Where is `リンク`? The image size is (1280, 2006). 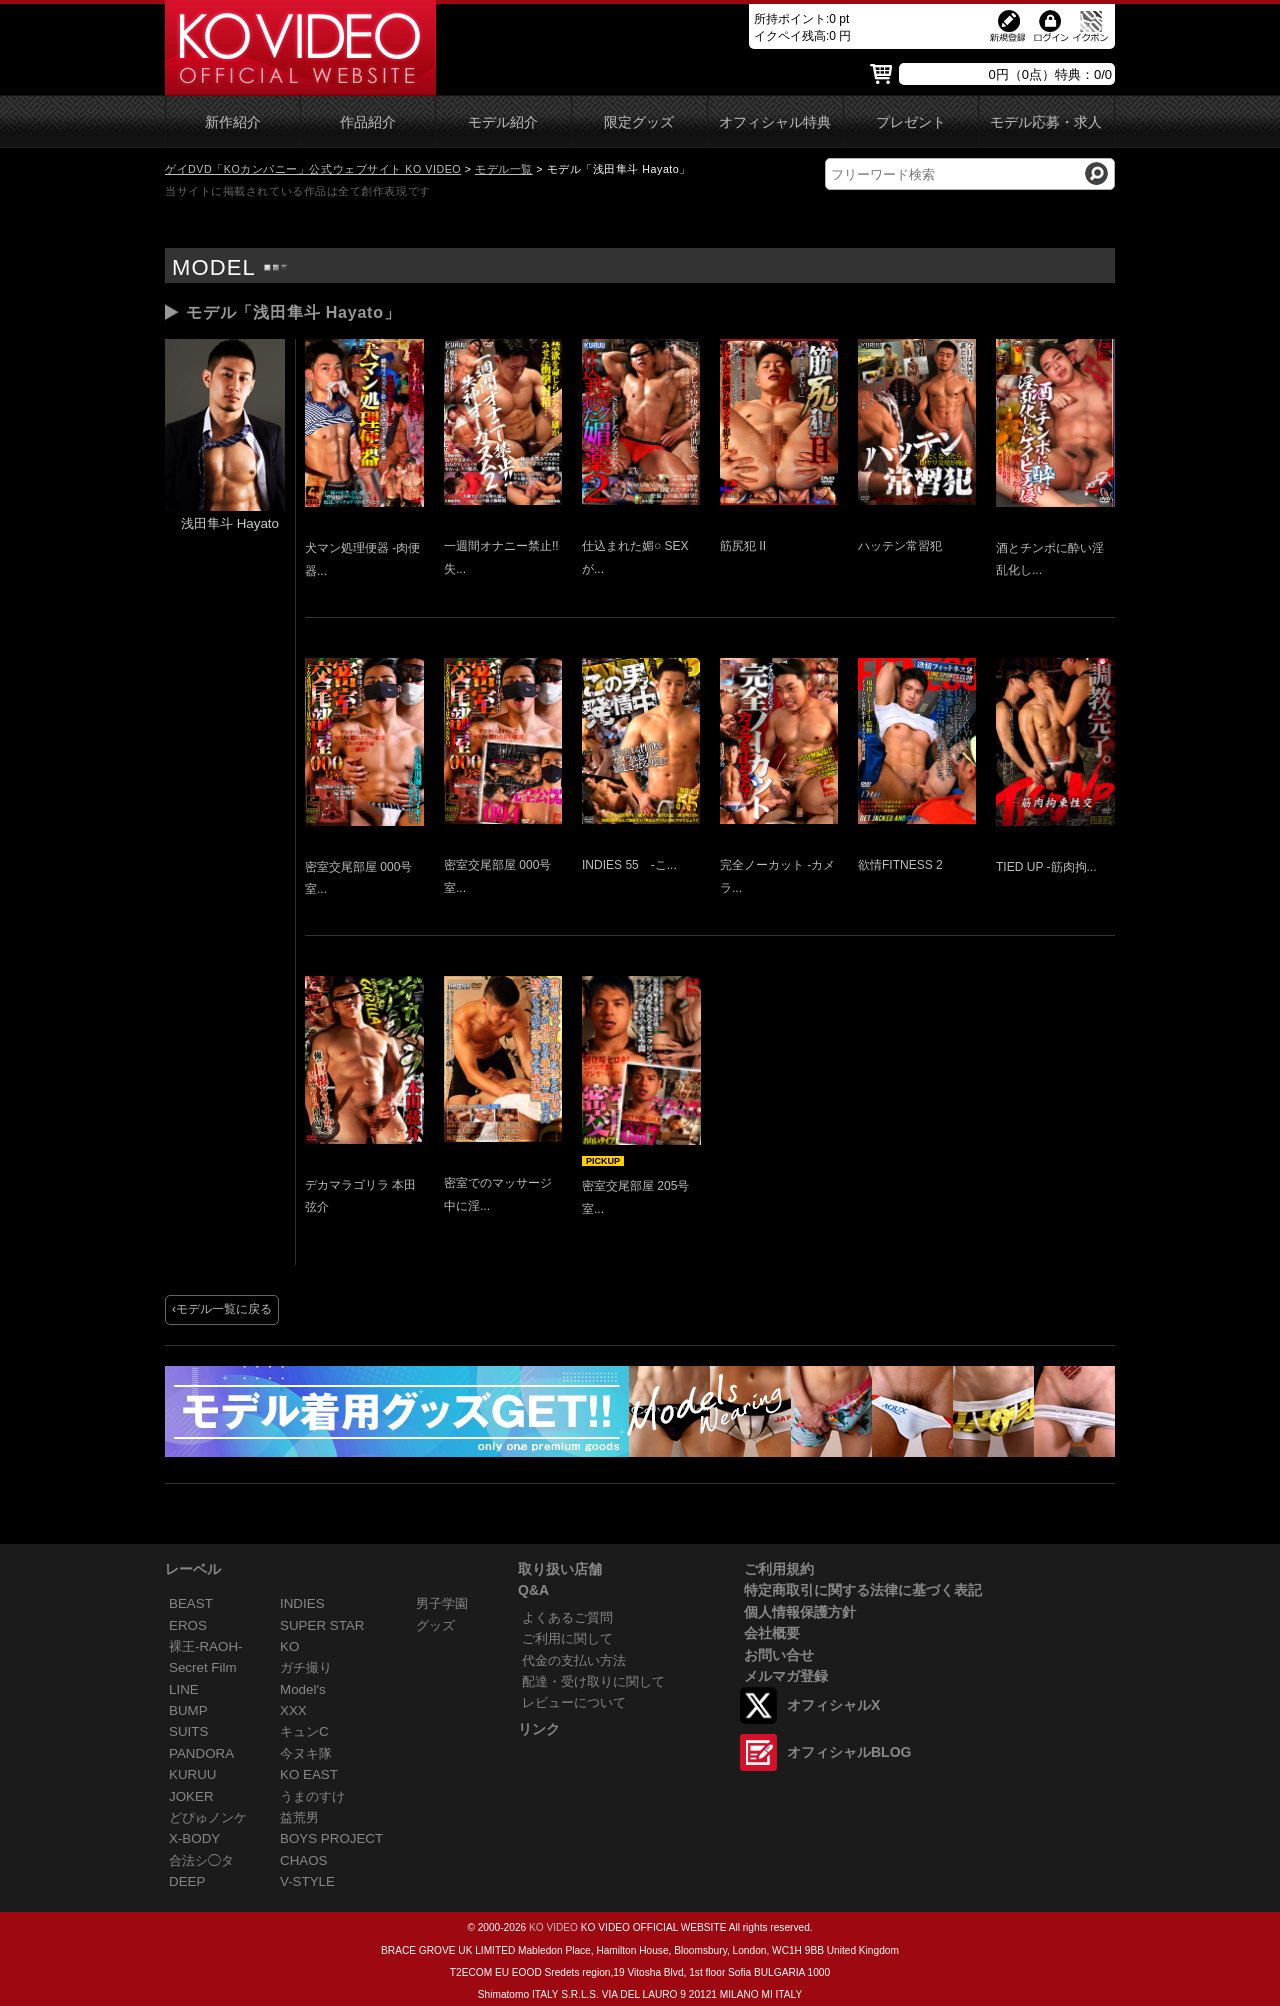
リンク is located at coordinates (539, 1729).